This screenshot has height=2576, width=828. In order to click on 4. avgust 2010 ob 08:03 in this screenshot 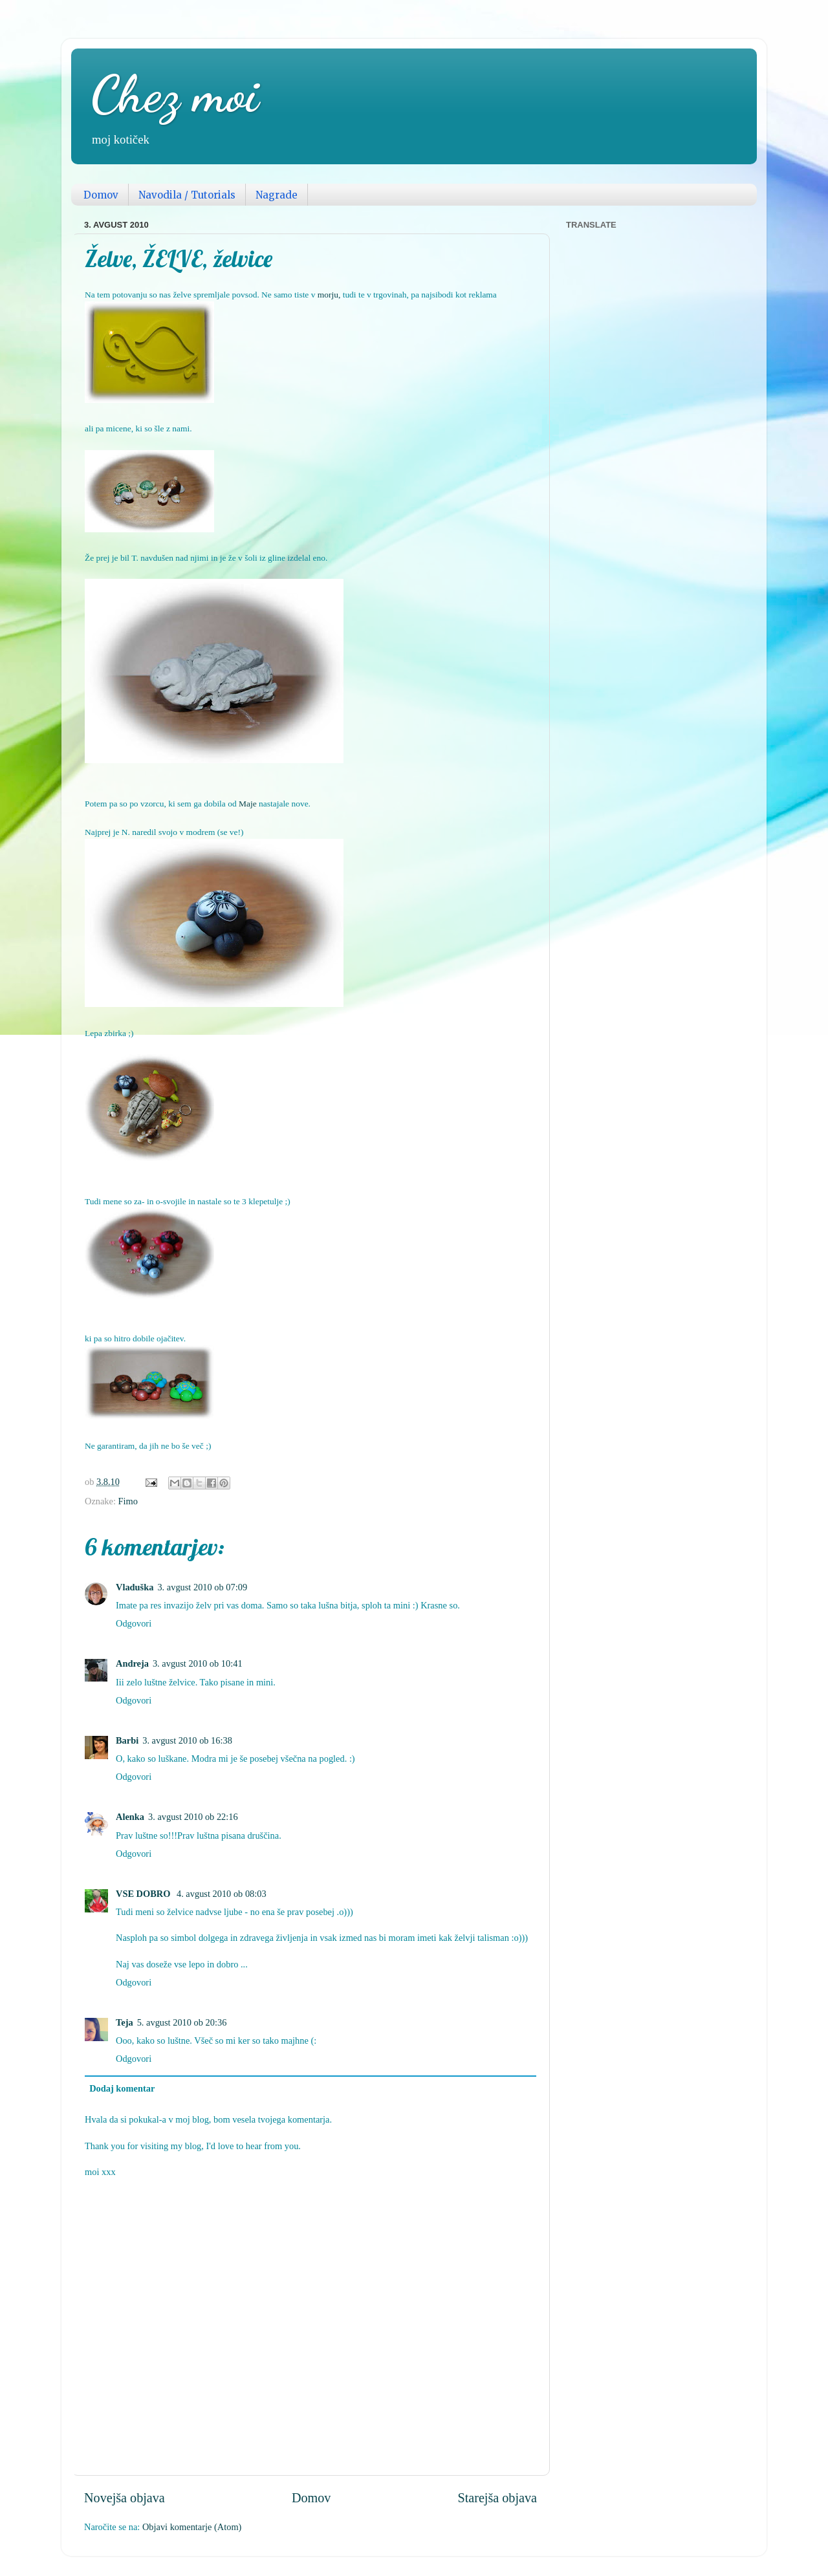, I will do `click(222, 1894)`.